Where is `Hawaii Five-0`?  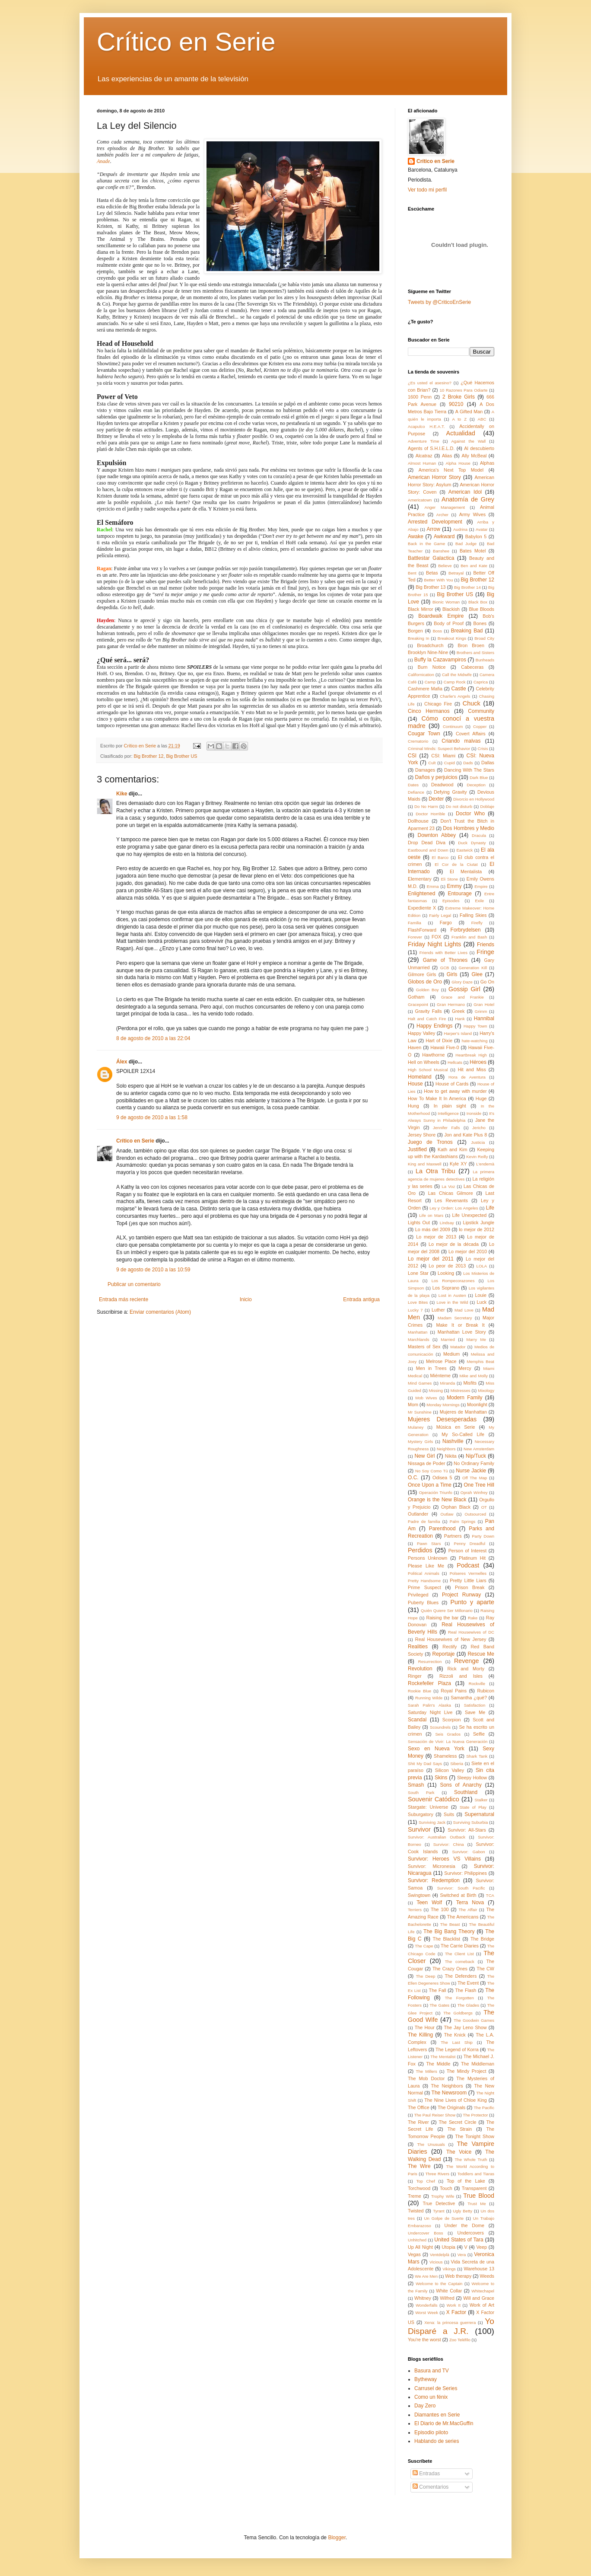
Hawaii Five-0 is located at coordinates (444, 1047).